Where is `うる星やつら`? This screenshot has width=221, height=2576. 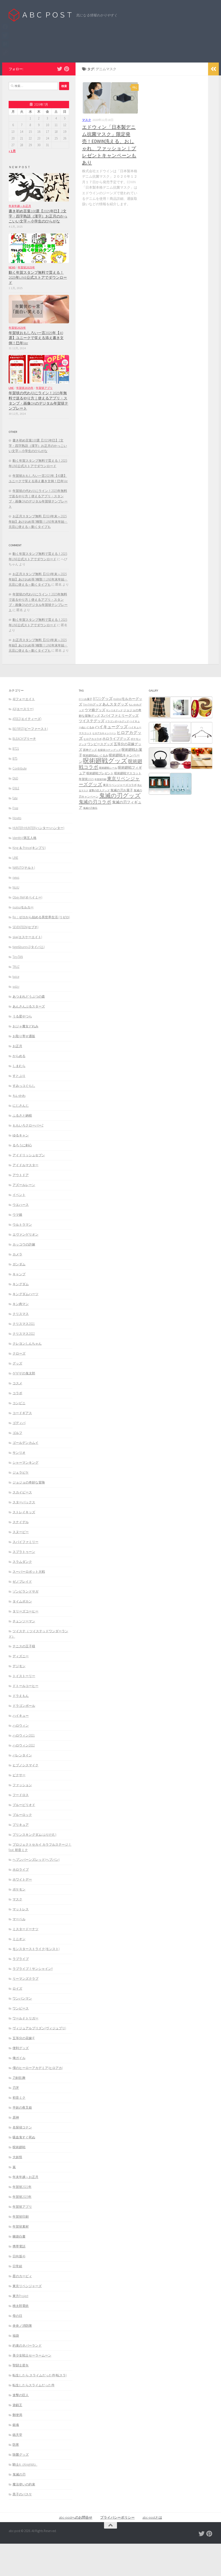 うる星やつら is located at coordinates (22, 1049).